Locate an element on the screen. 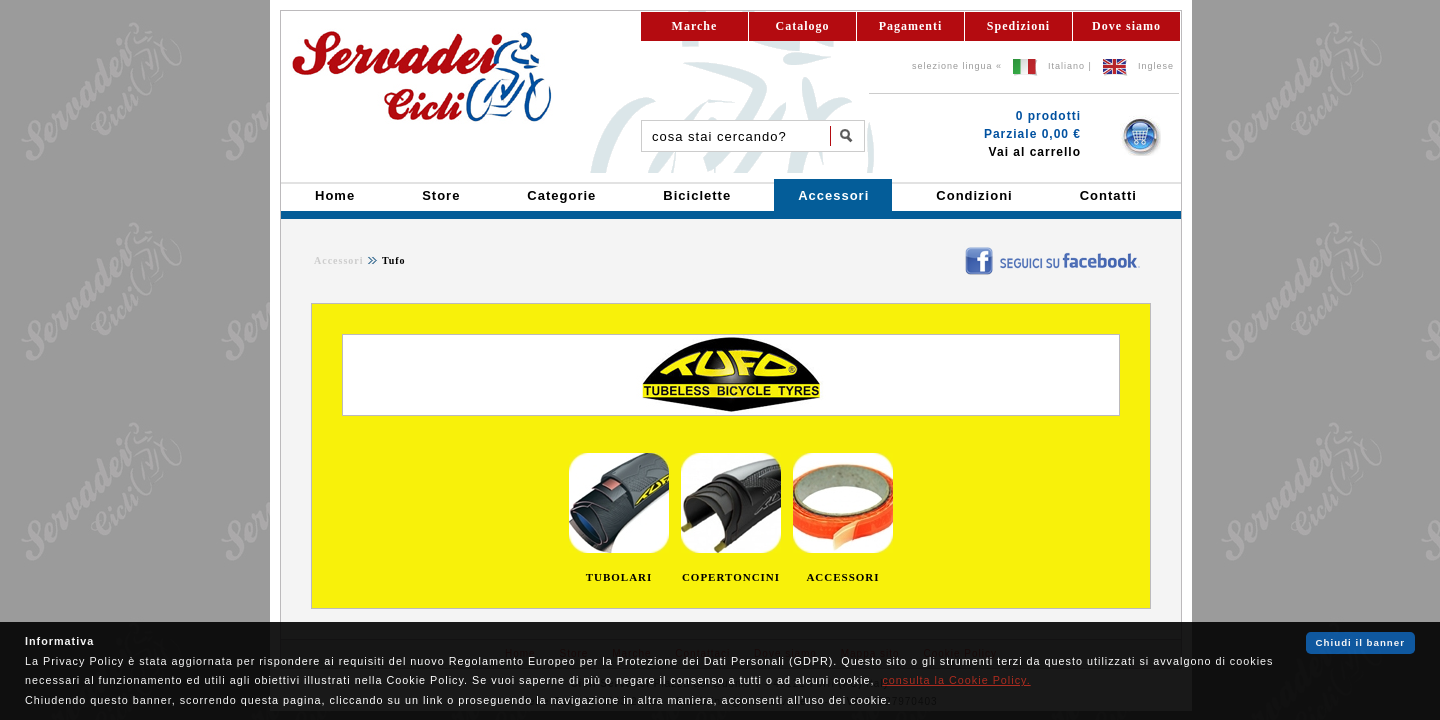 Image resolution: width=1440 pixels, height=720 pixels. Accessori is located at coordinates (339, 260).